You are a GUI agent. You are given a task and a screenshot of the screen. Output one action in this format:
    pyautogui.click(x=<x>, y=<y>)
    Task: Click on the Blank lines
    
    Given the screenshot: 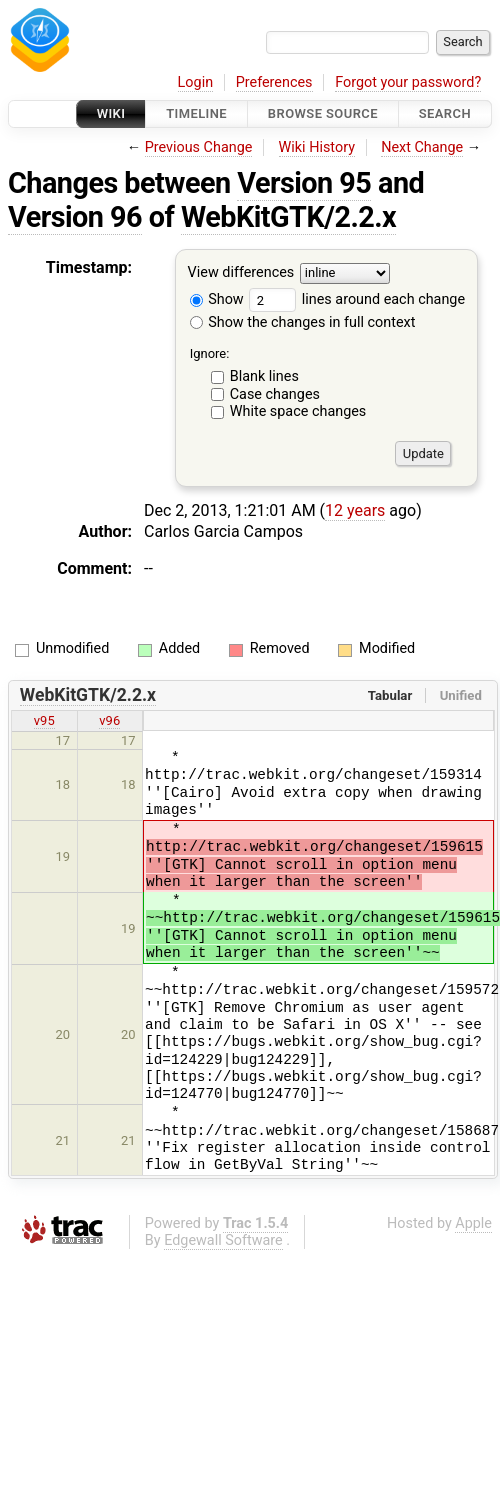 What is the action you would take?
    pyautogui.click(x=264, y=376)
    